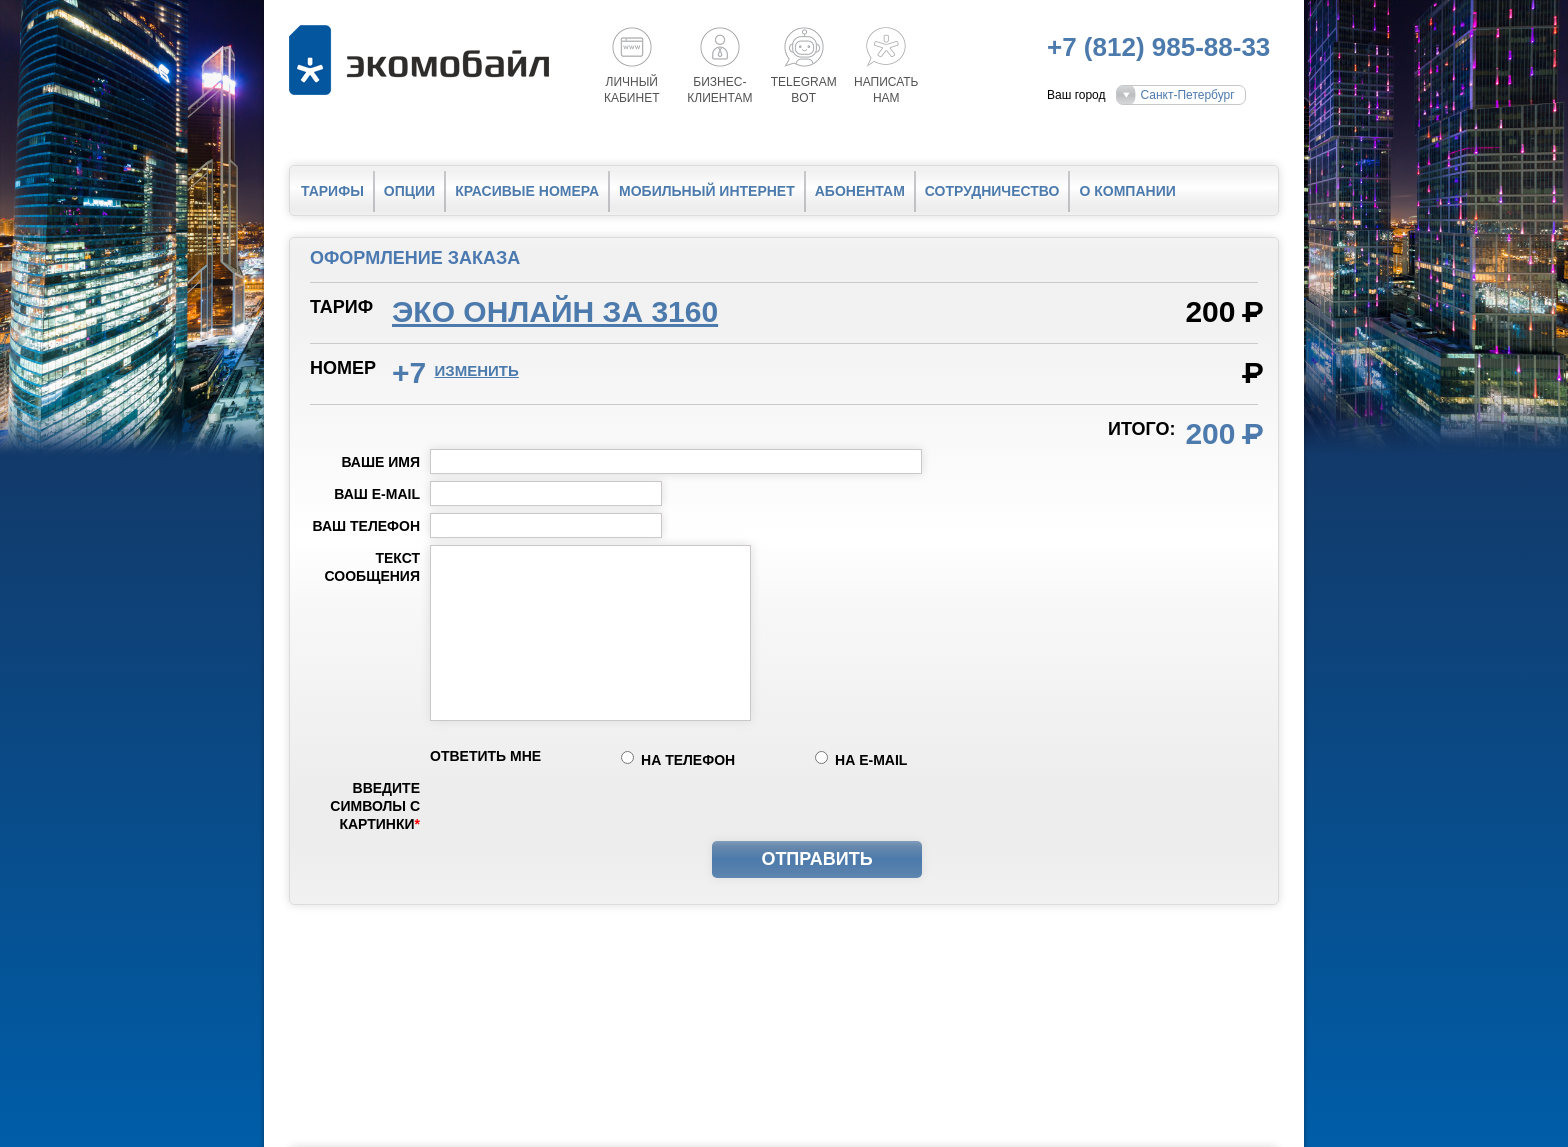 The width and height of the screenshot is (1568, 1147). Describe the element at coordinates (380, 462) in the screenshot. I see `Ваше имя` at that location.